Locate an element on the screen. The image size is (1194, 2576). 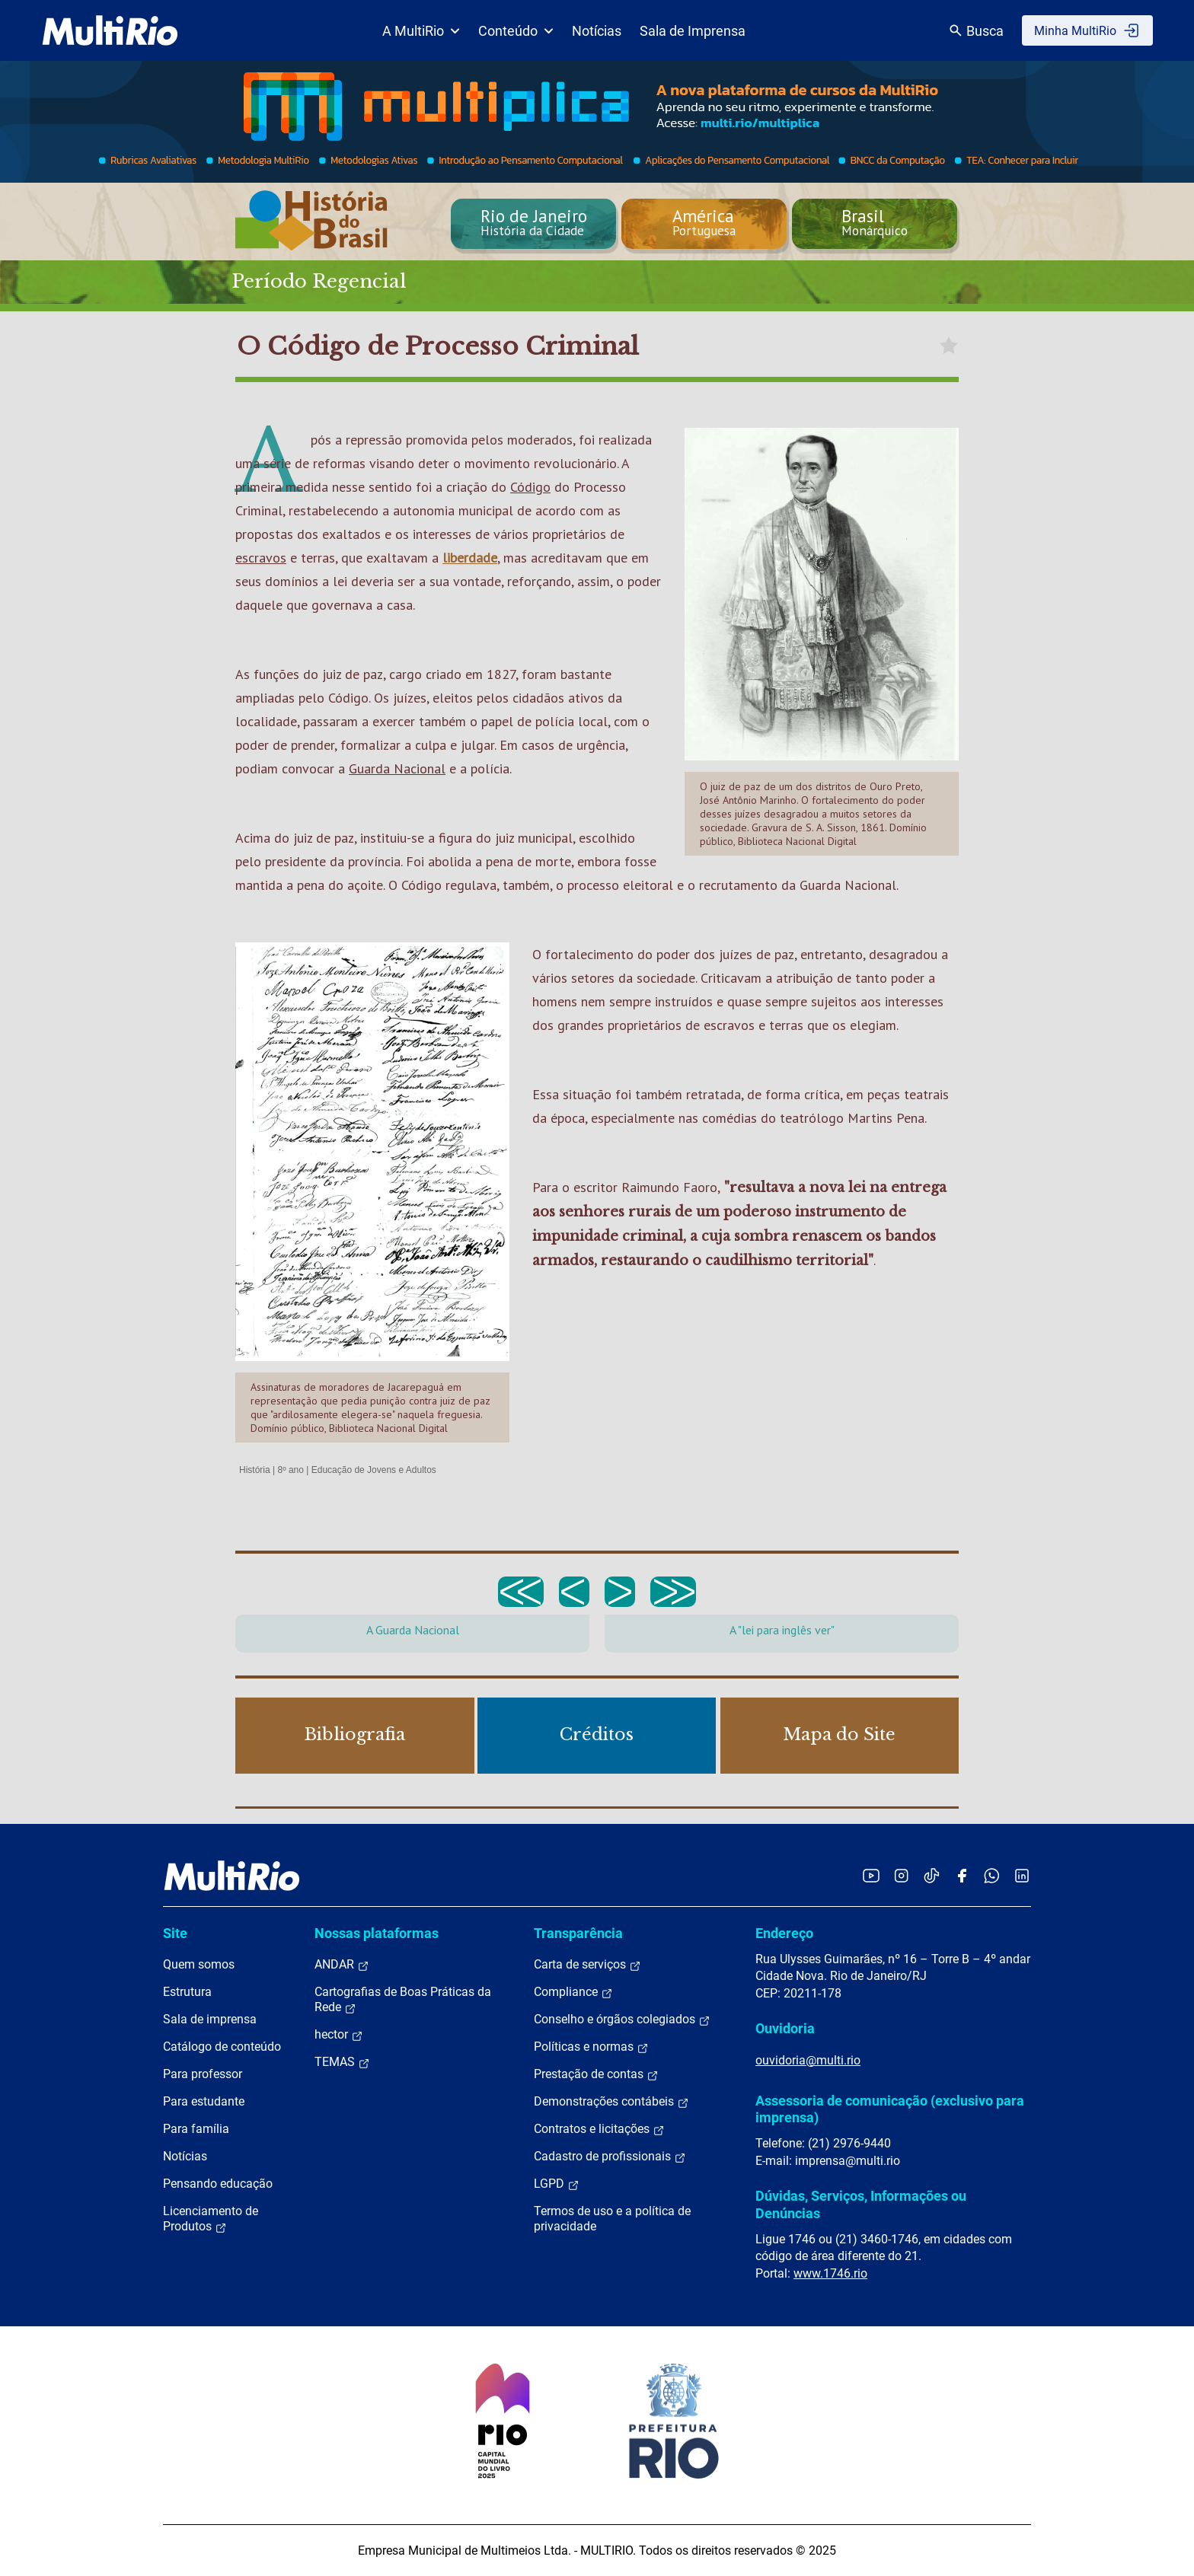
[acessar a página inicial do site] is located at coordinates (110, 30).